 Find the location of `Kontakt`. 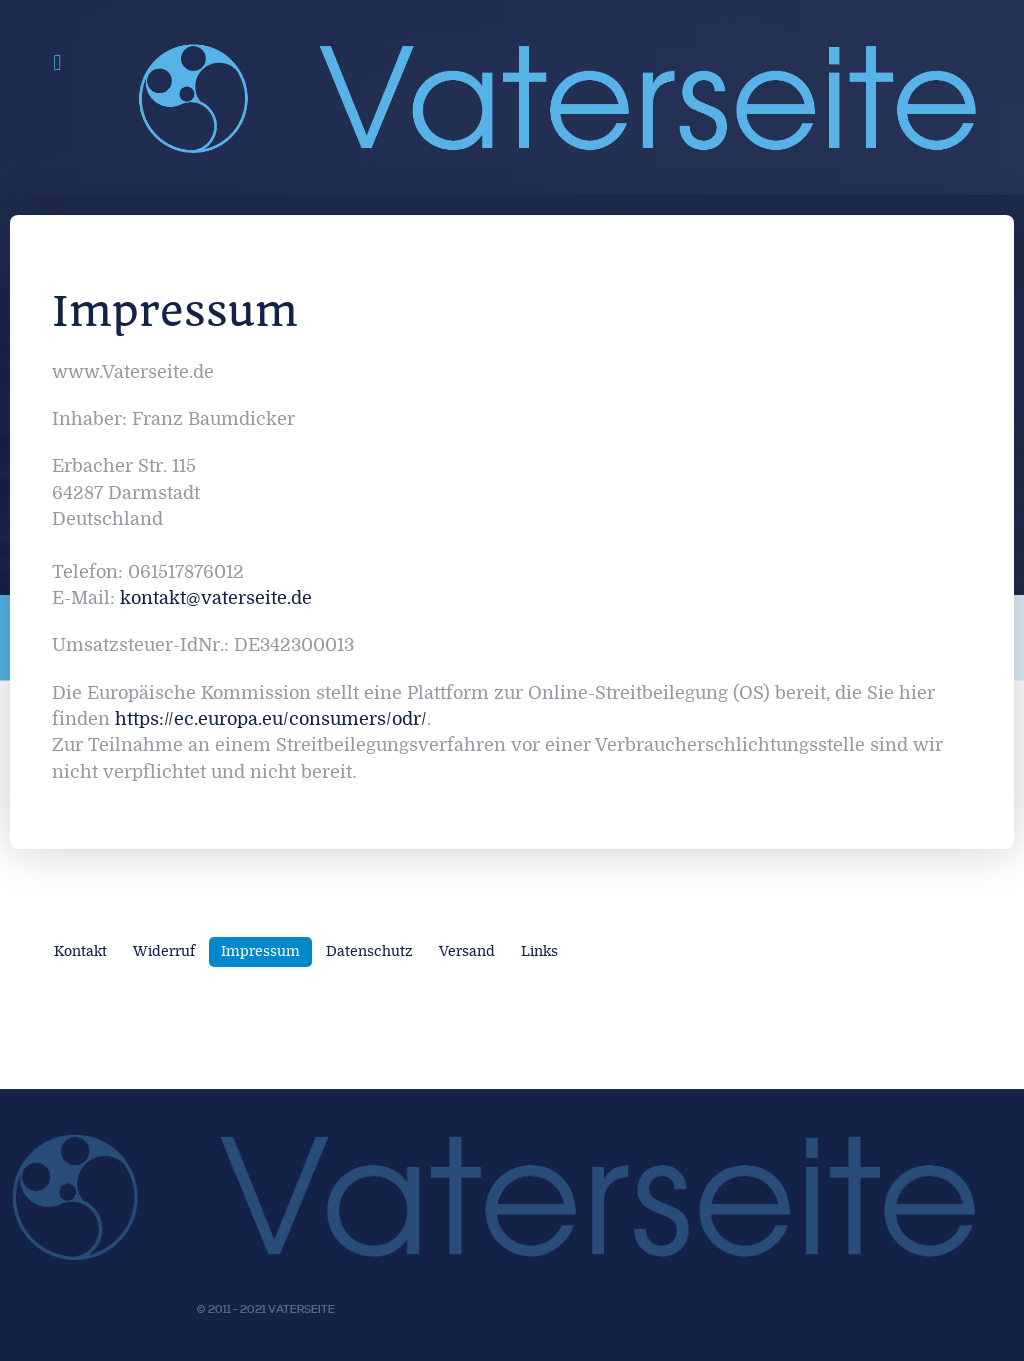

Kontakt is located at coordinates (80, 951).